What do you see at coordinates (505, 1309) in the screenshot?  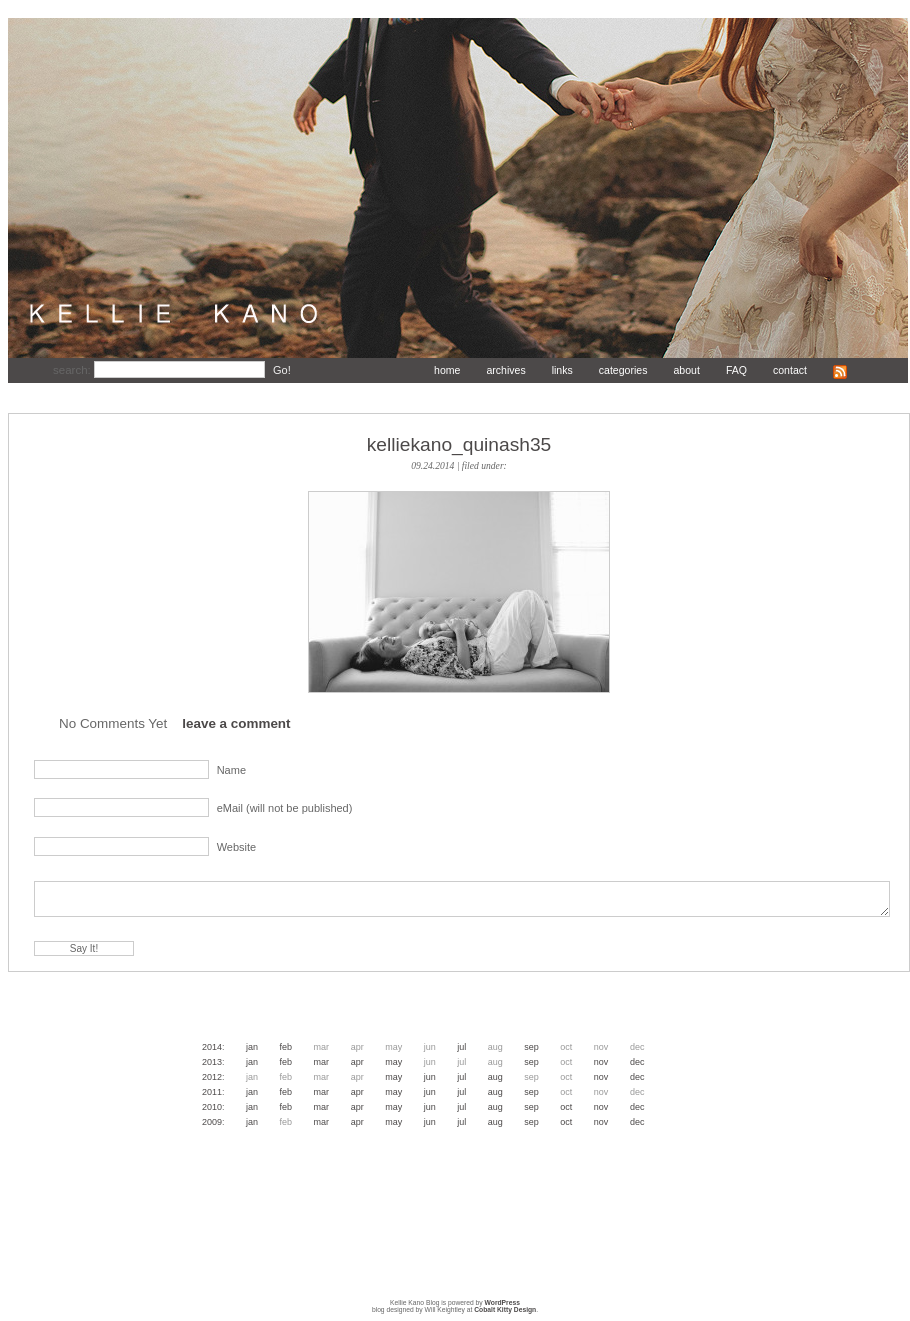 I see `Cobalt Kitty Design` at bounding box center [505, 1309].